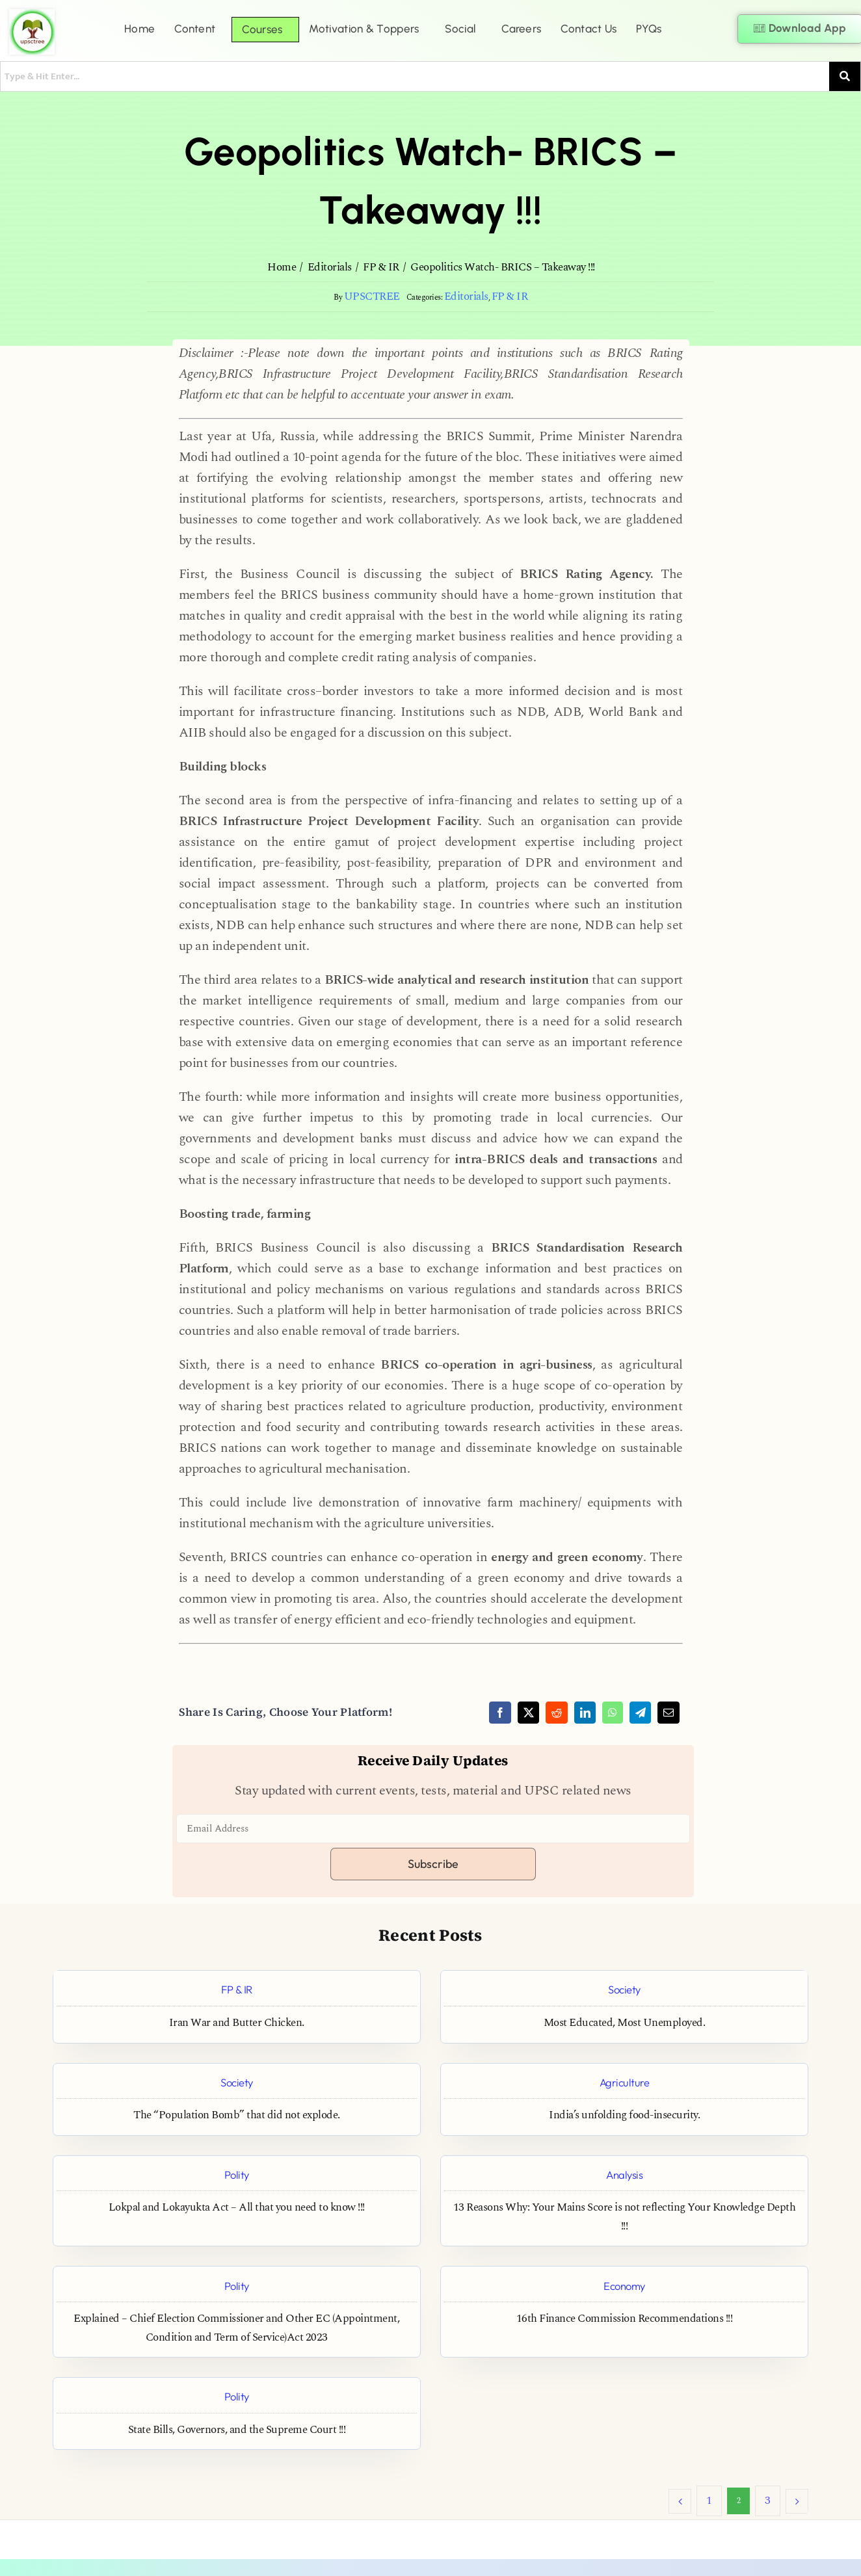 This screenshot has width=861, height=2576. What do you see at coordinates (236, 2115) in the screenshot?
I see `The “Population Bomb” that did not explode.` at bounding box center [236, 2115].